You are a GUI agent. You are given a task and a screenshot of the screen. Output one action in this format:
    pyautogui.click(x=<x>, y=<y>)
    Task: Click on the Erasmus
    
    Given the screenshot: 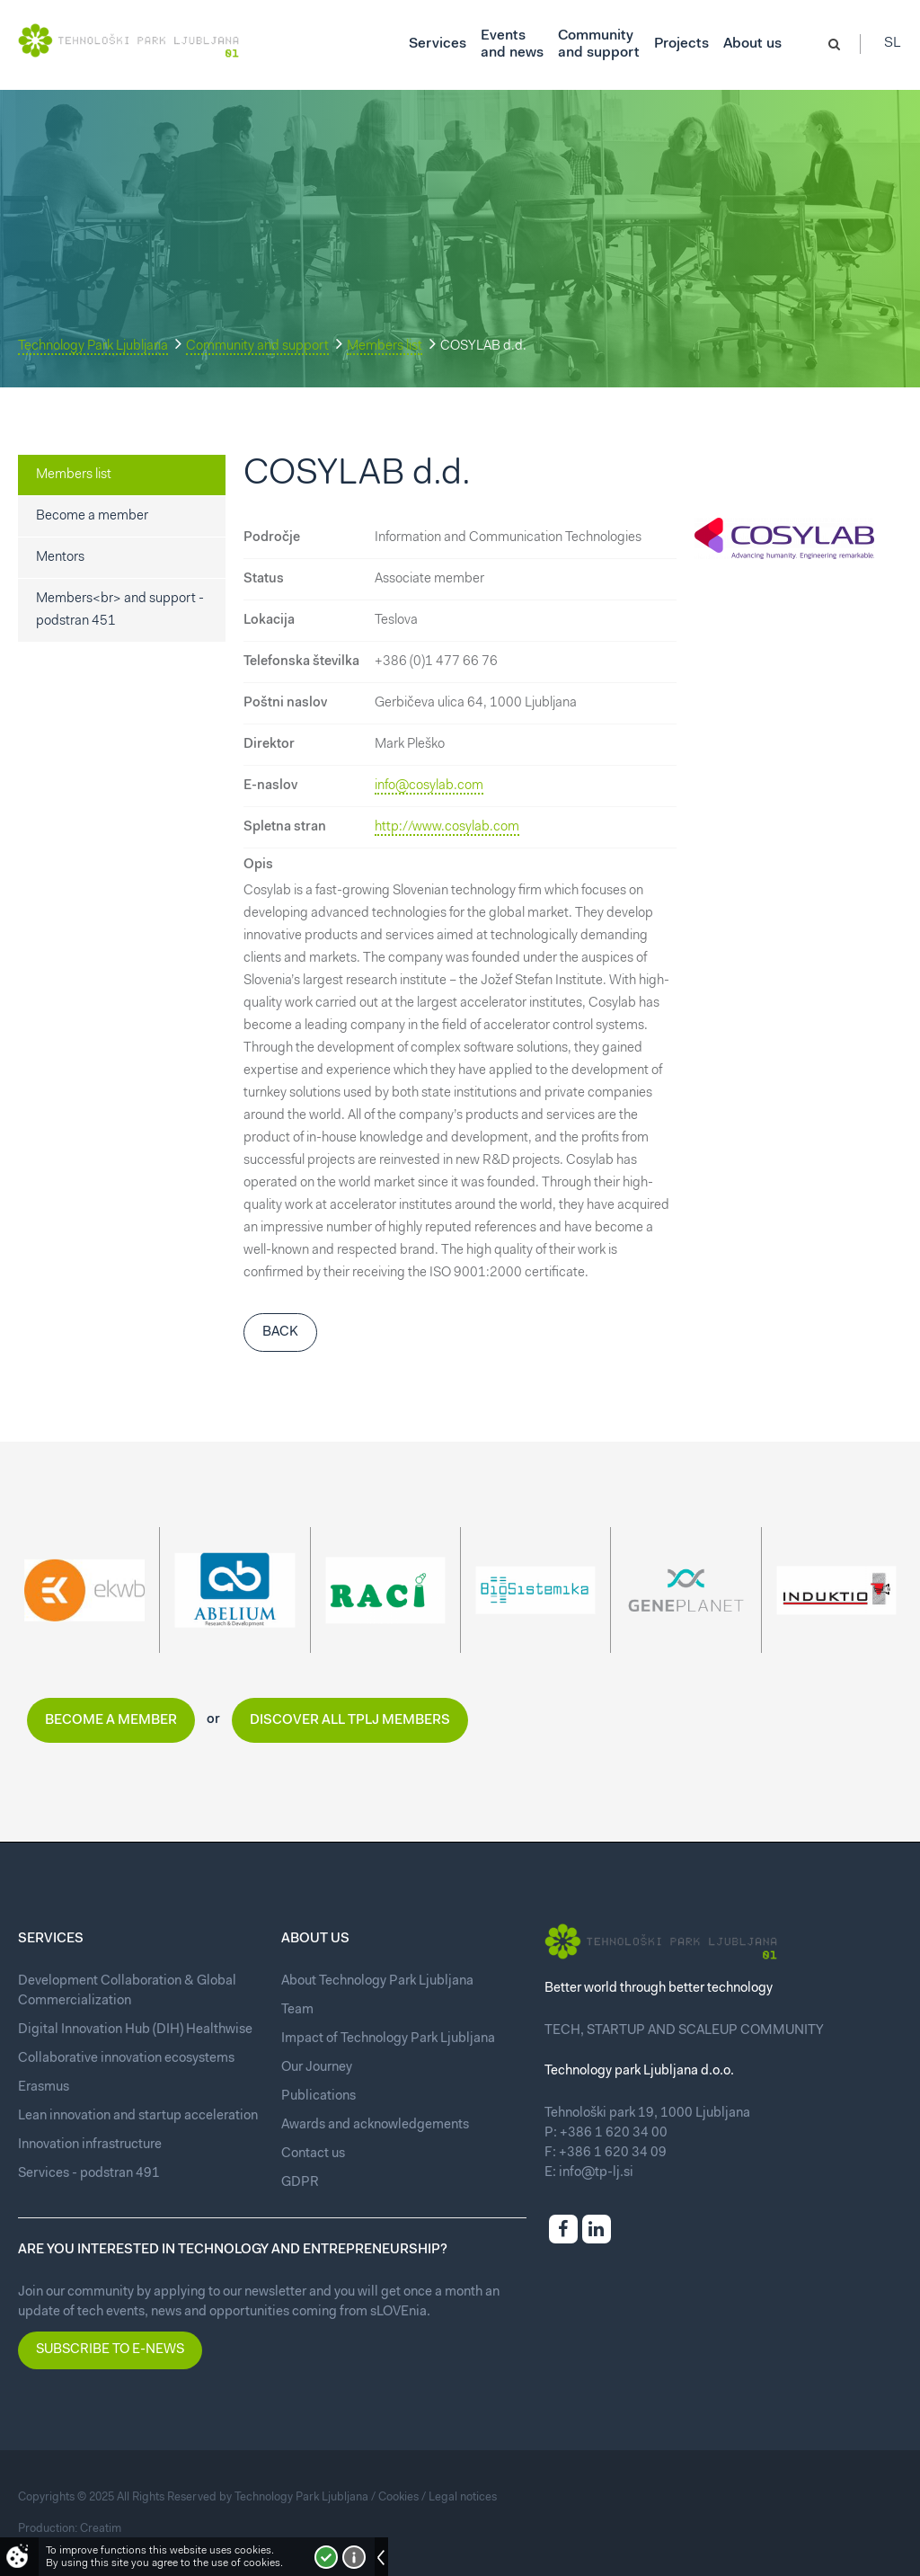 What is the action you would take?
    pyautogui.click(x=43, y=2087)
    